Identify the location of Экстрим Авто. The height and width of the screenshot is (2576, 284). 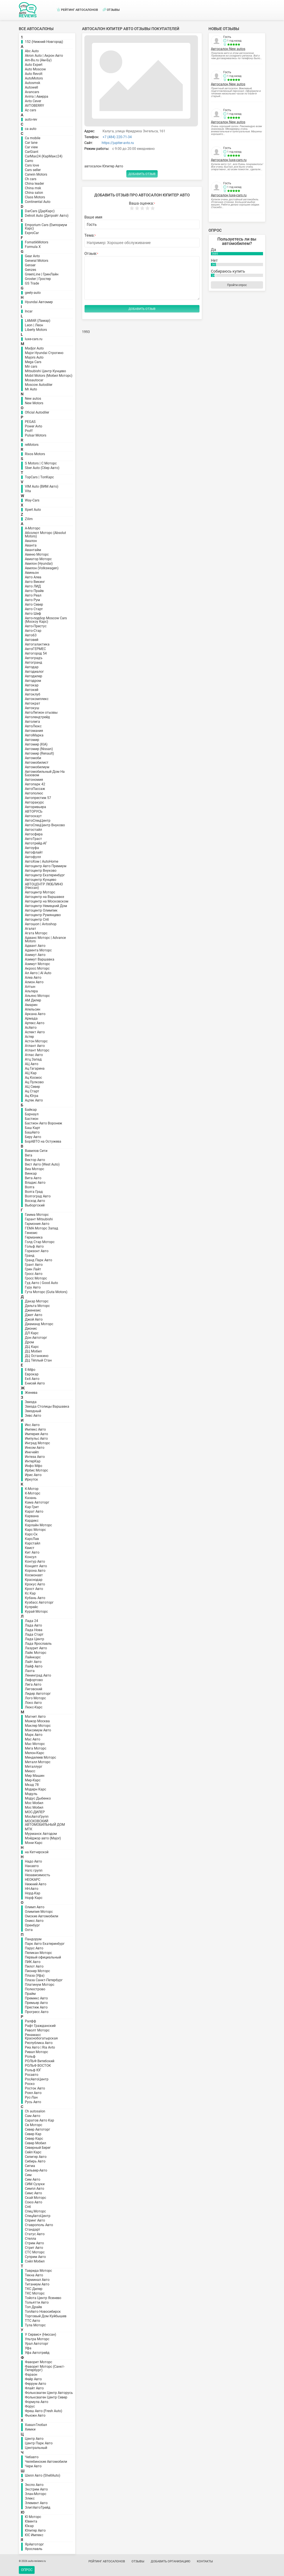
(36, 2489).